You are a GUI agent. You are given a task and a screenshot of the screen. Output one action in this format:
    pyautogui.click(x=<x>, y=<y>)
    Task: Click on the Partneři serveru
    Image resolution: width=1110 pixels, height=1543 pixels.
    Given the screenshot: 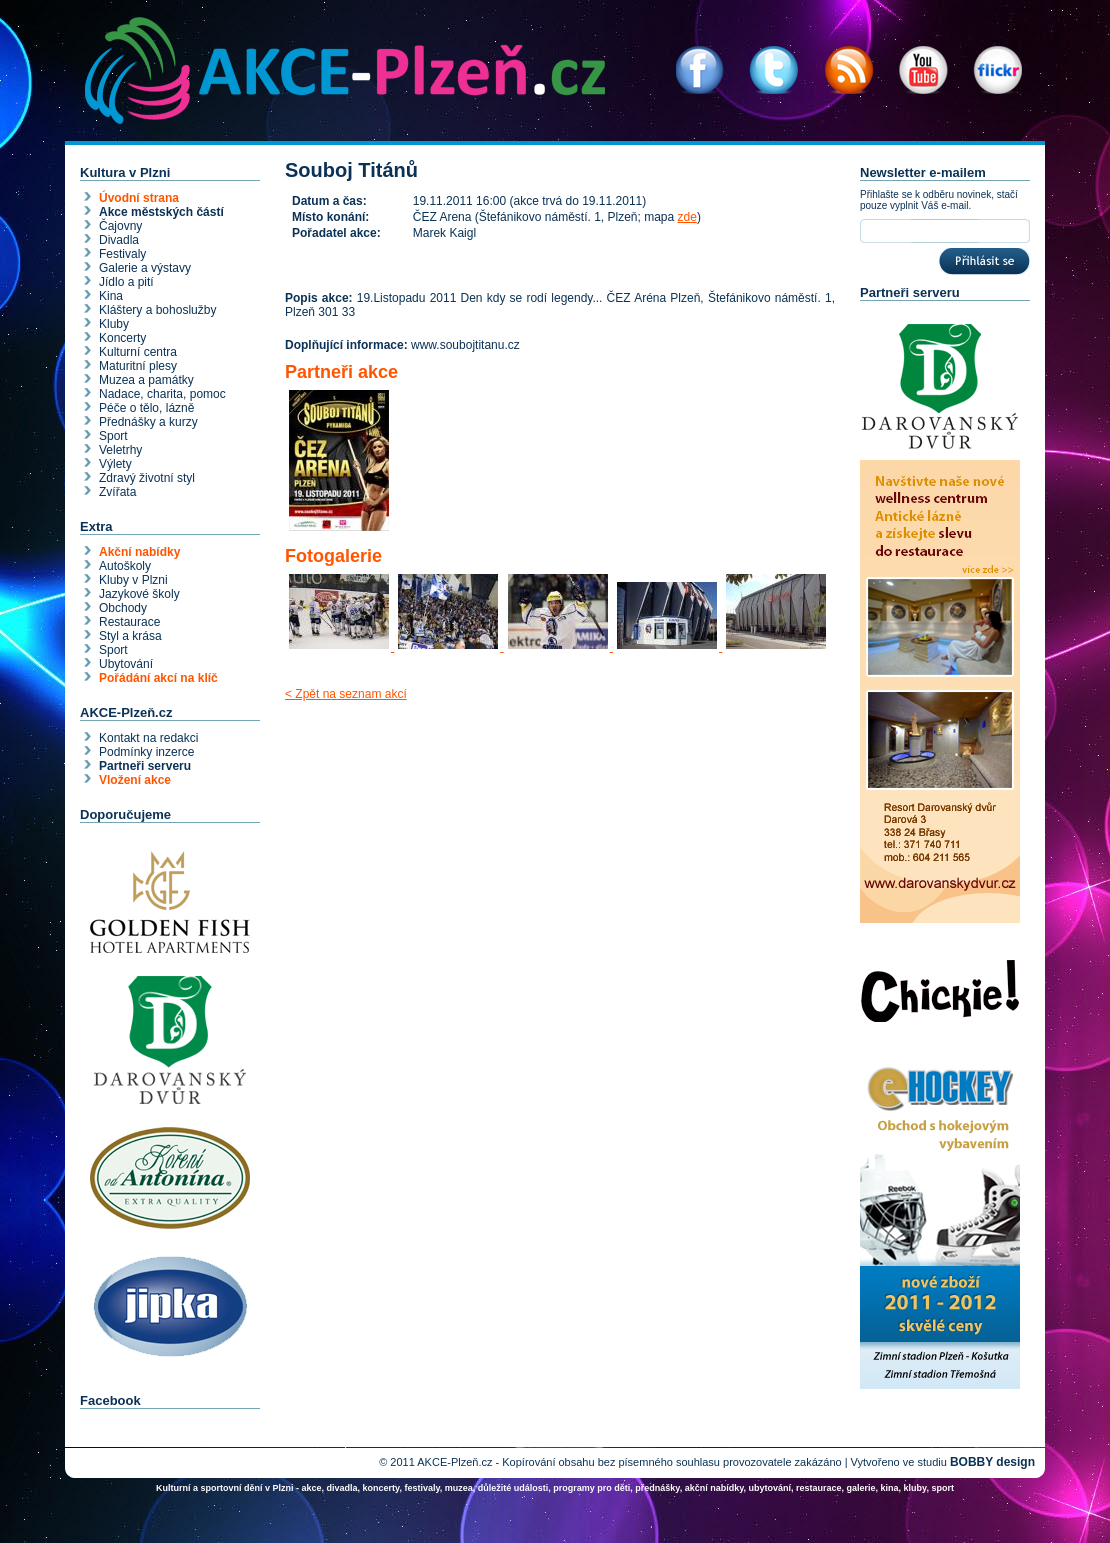 What is the action you would take?
    pyautogui.click(x=145, y=766)
    